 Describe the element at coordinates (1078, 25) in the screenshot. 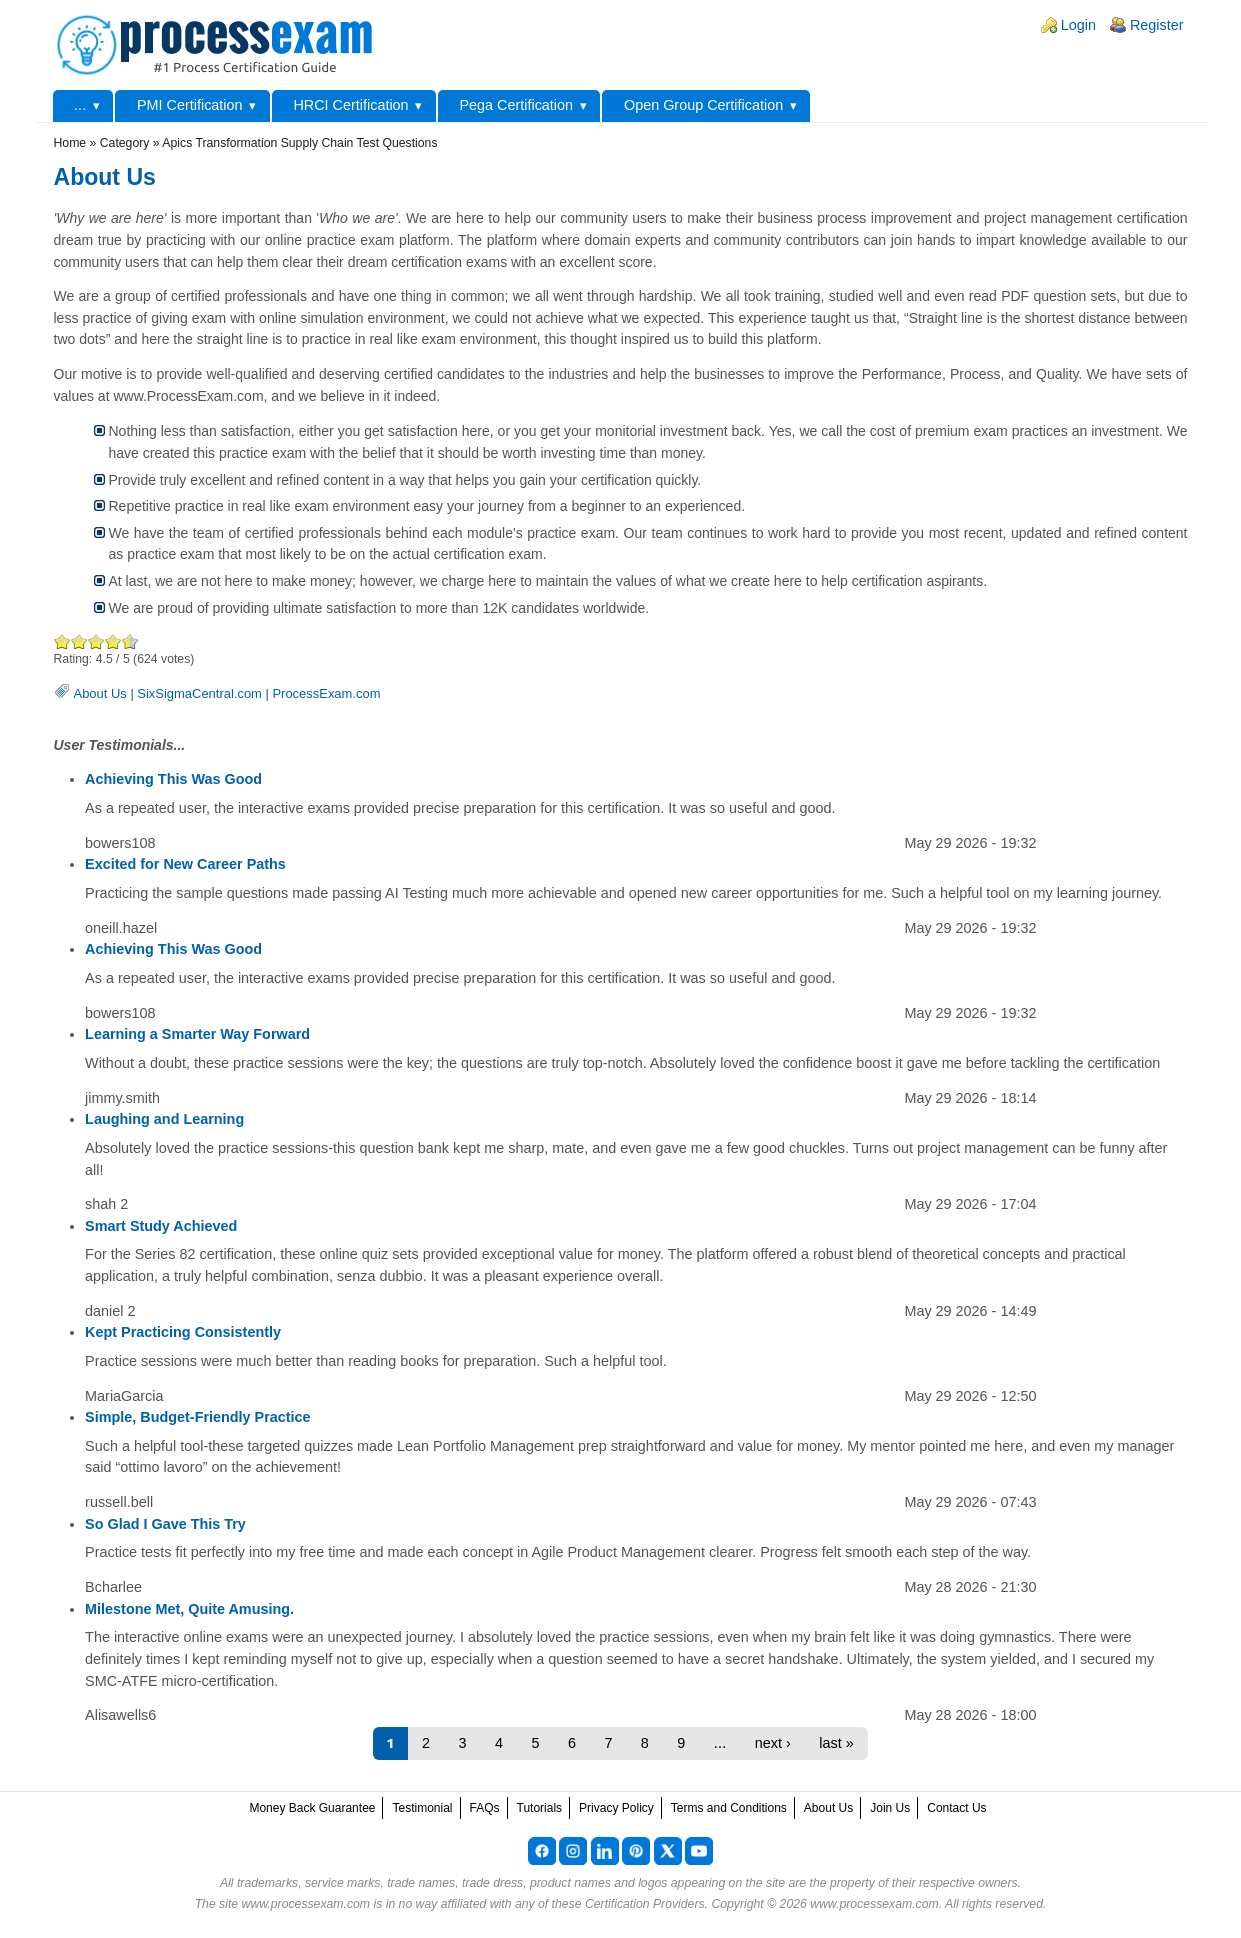

I see `Login` at that location.